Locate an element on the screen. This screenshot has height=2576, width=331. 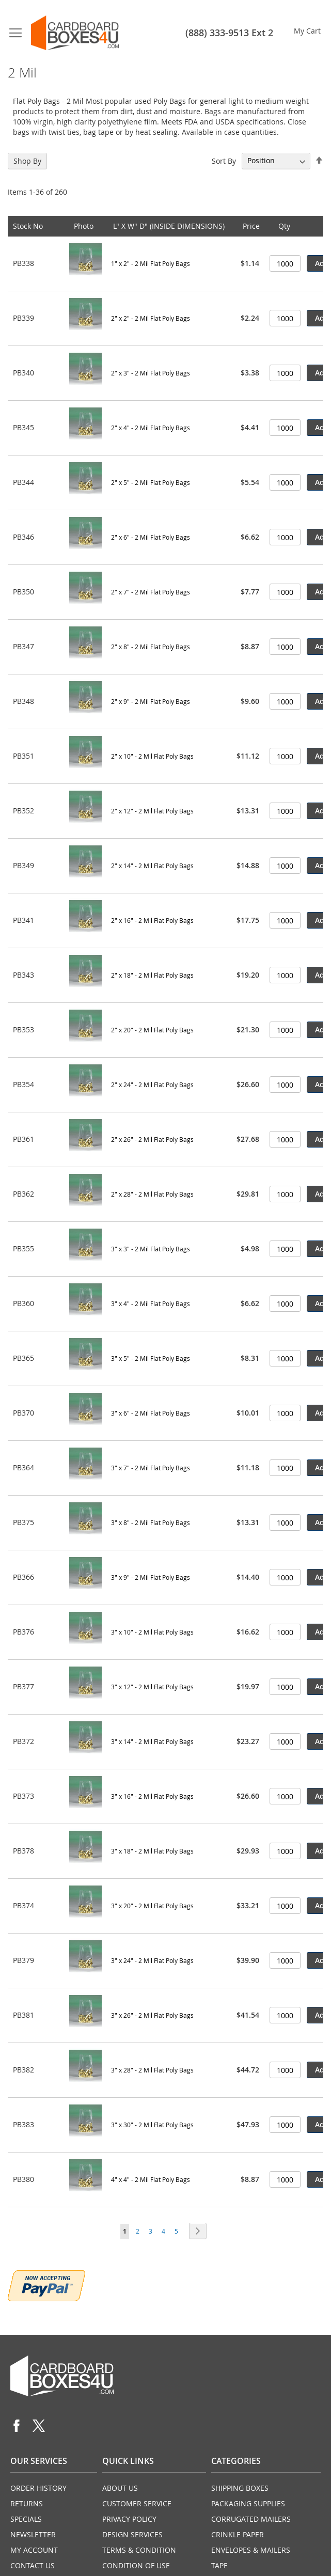
2" x 9" - 2 Mil Flat Poly Bags is located at coordinates (150, 701).